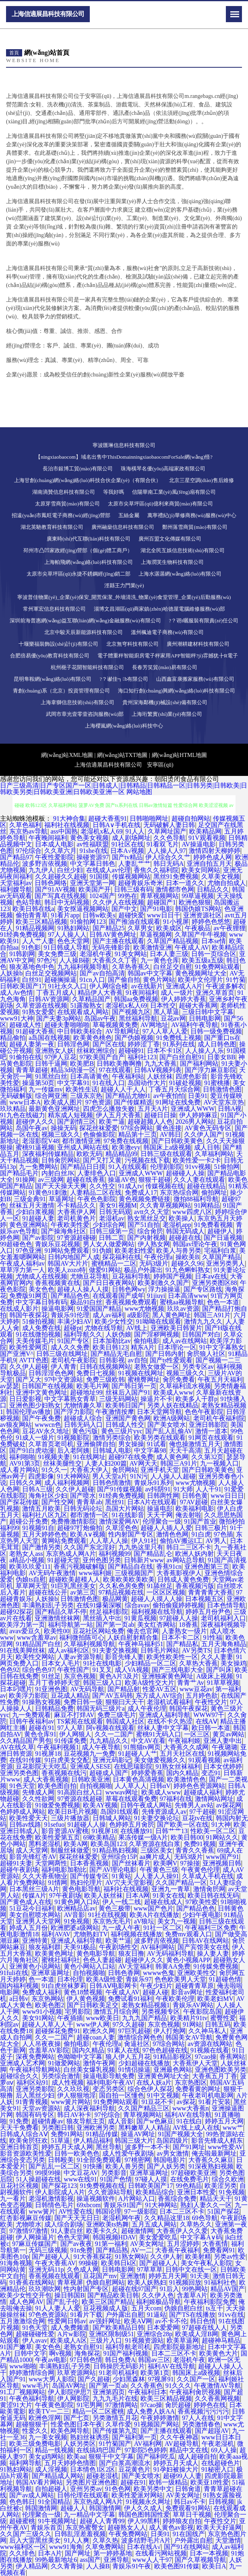 The height and width of the screenshot is (2576, 248). Describe the element at coordinates (61, 515) in the screenshot. I see `招遠(yuǎn)市鳳旺電子商務(wù)經(jīng)營部` at that location.